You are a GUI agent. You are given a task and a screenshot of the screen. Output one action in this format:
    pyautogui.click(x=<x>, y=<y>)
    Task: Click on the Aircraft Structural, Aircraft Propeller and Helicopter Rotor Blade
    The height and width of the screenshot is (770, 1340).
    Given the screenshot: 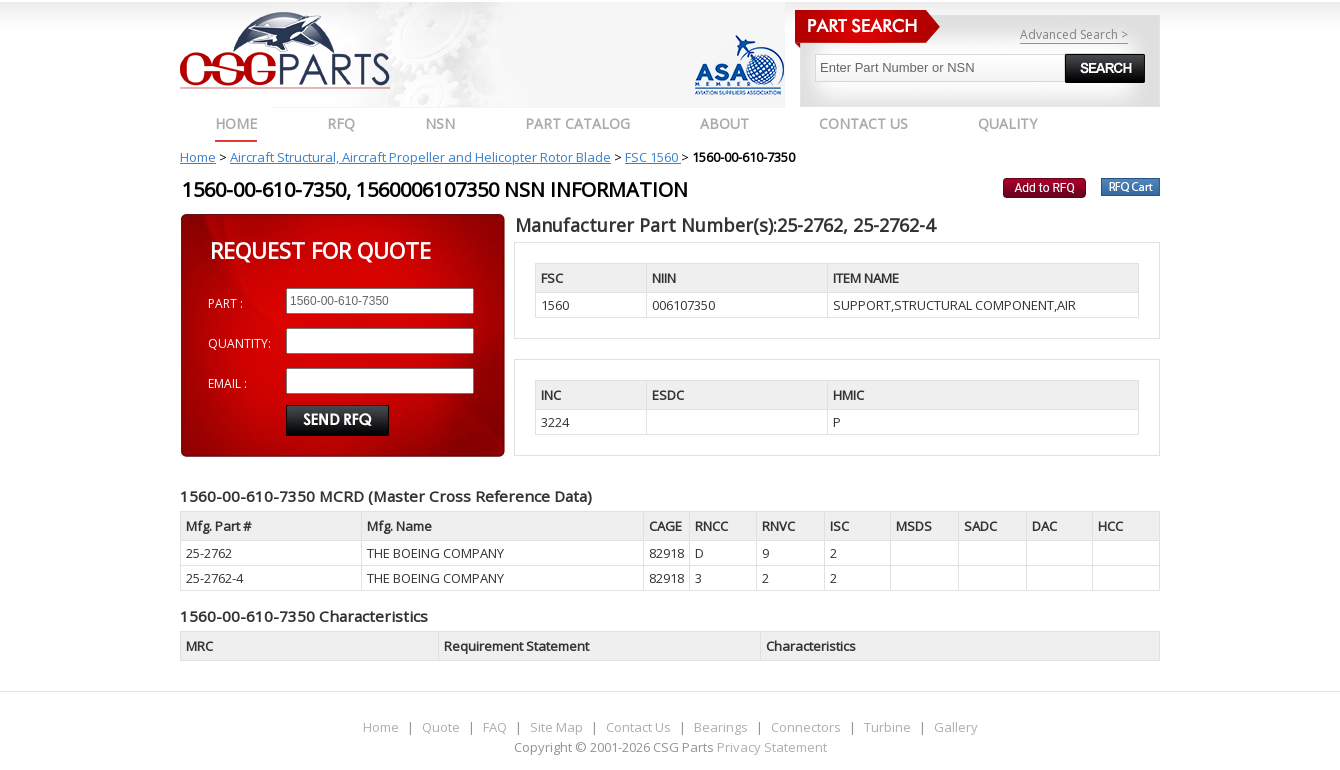 What is the action you would take?
    pyautogui.click(x=420, y=157)
    